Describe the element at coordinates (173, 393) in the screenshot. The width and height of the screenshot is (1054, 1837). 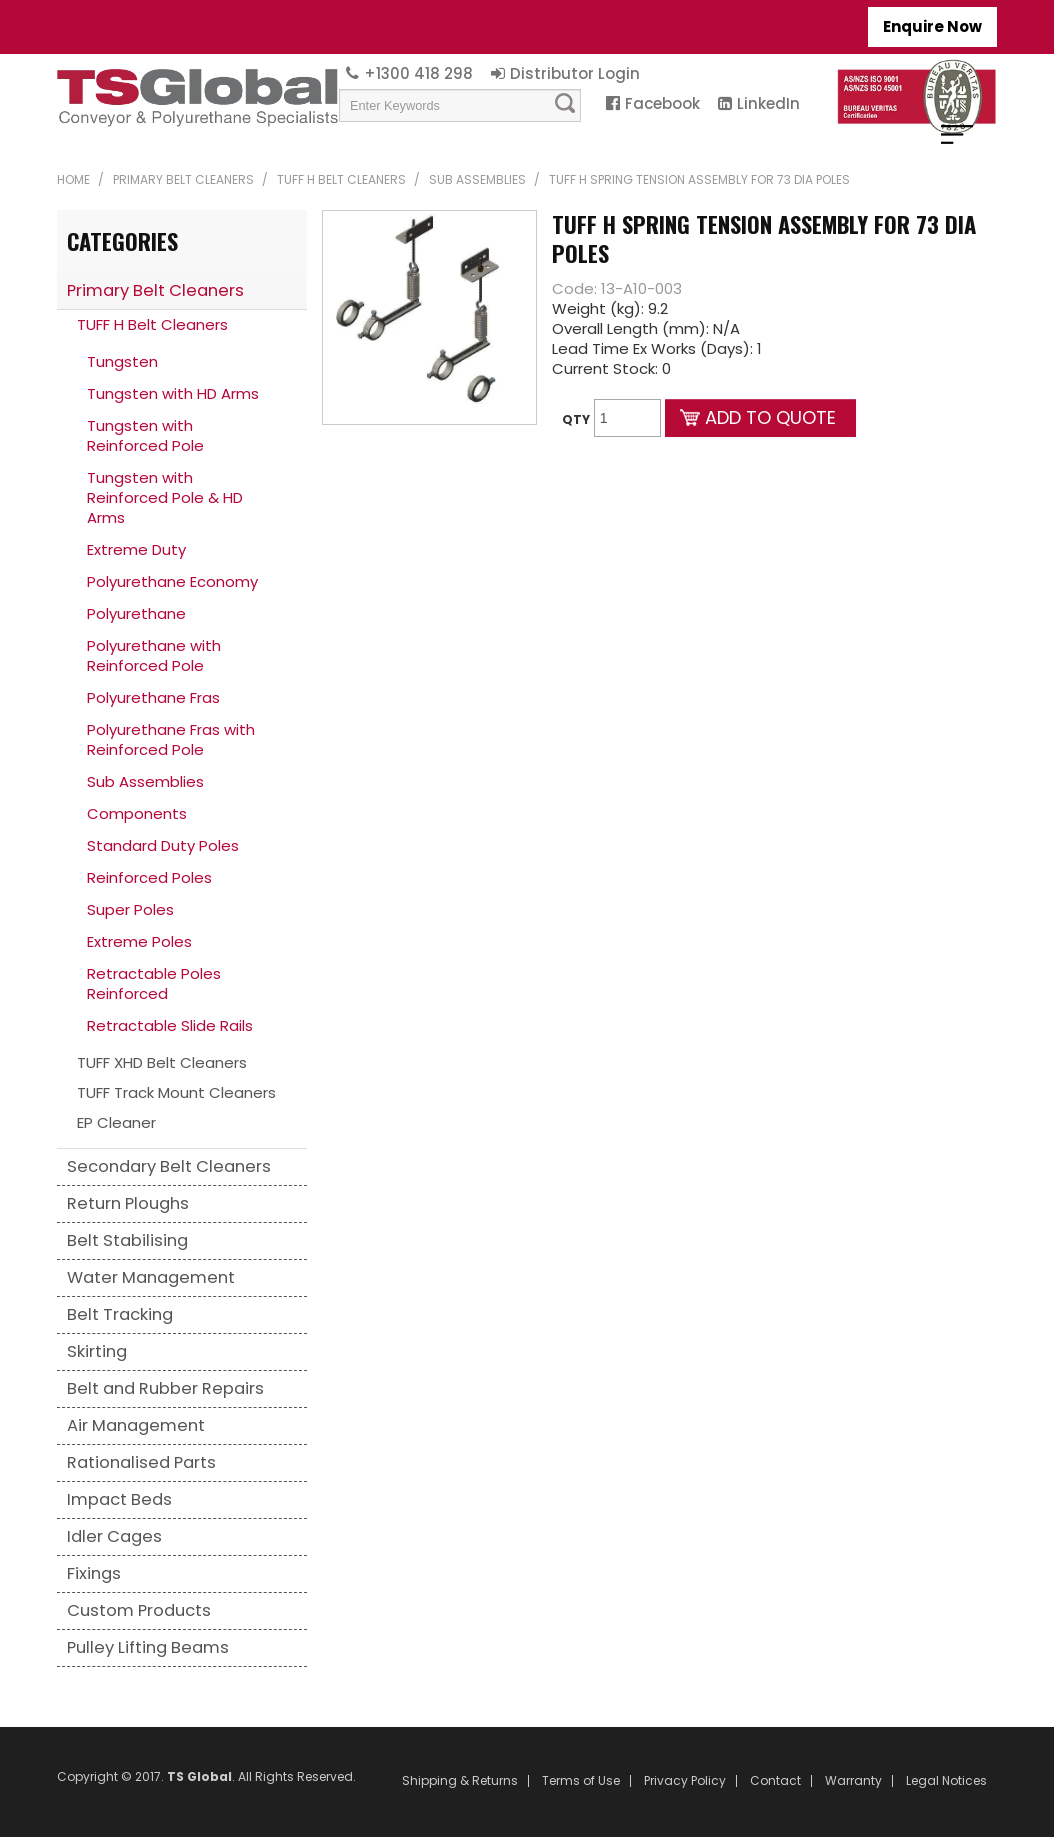
I see `Tungsten with HD Arms` at that location.